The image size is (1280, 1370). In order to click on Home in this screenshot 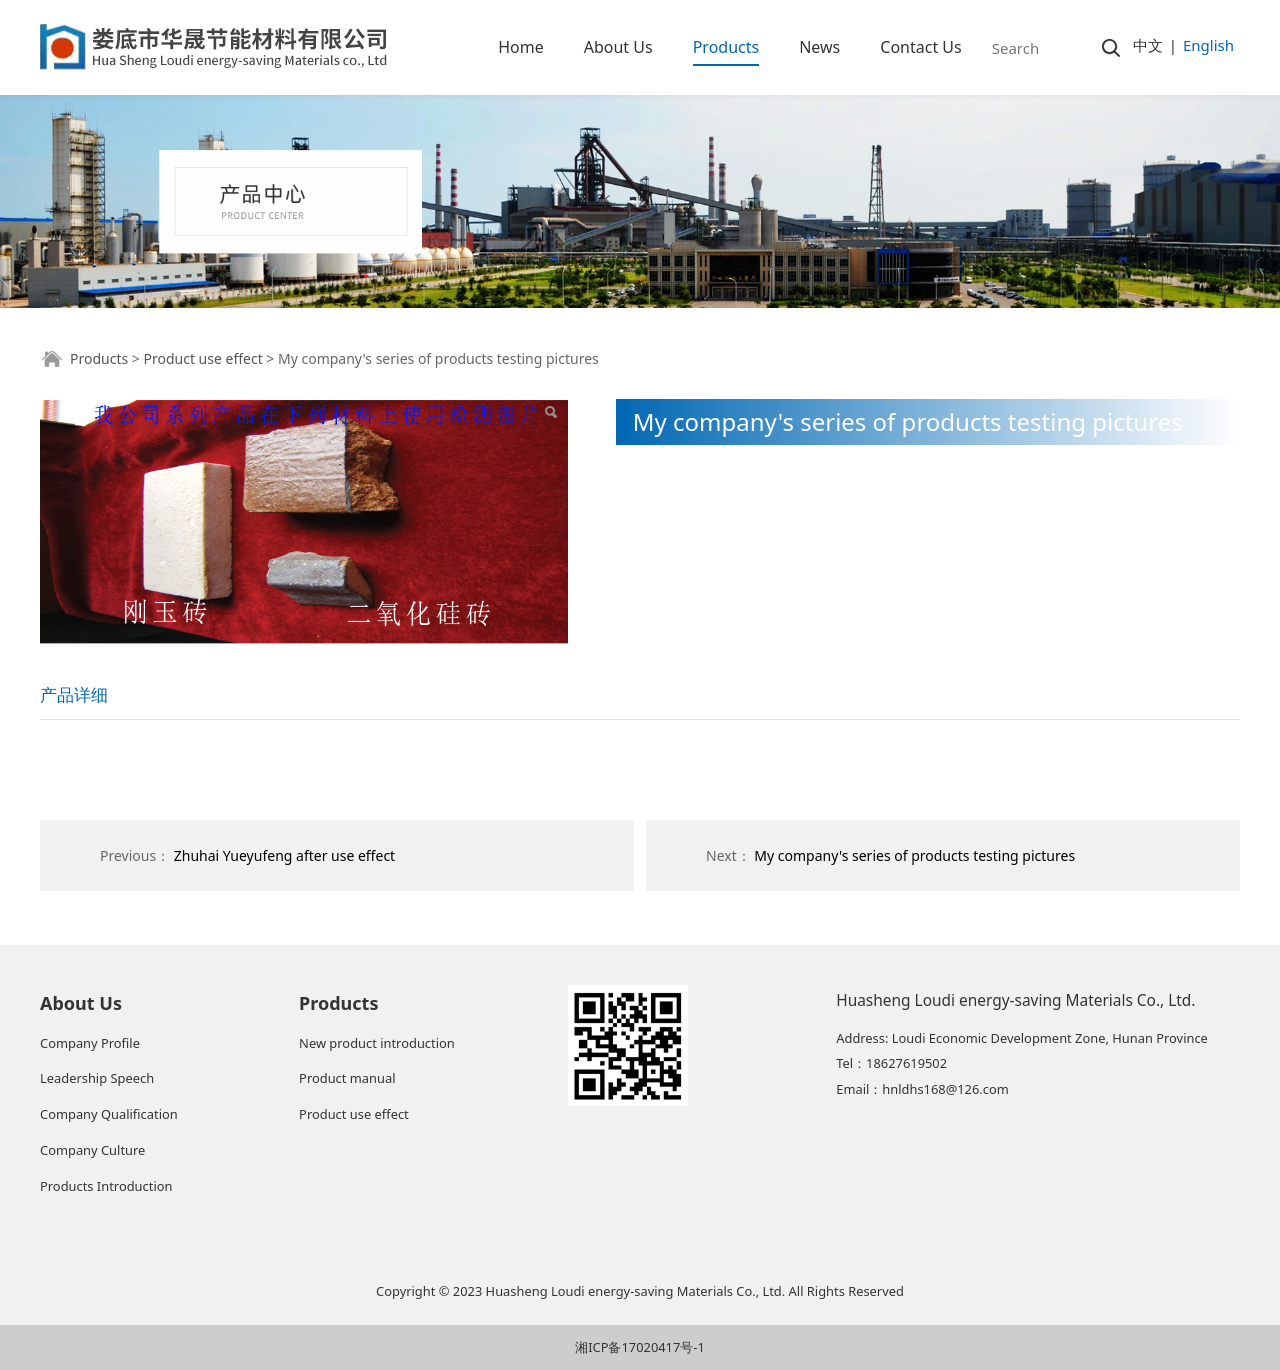, I will do `click(521, 47)`.